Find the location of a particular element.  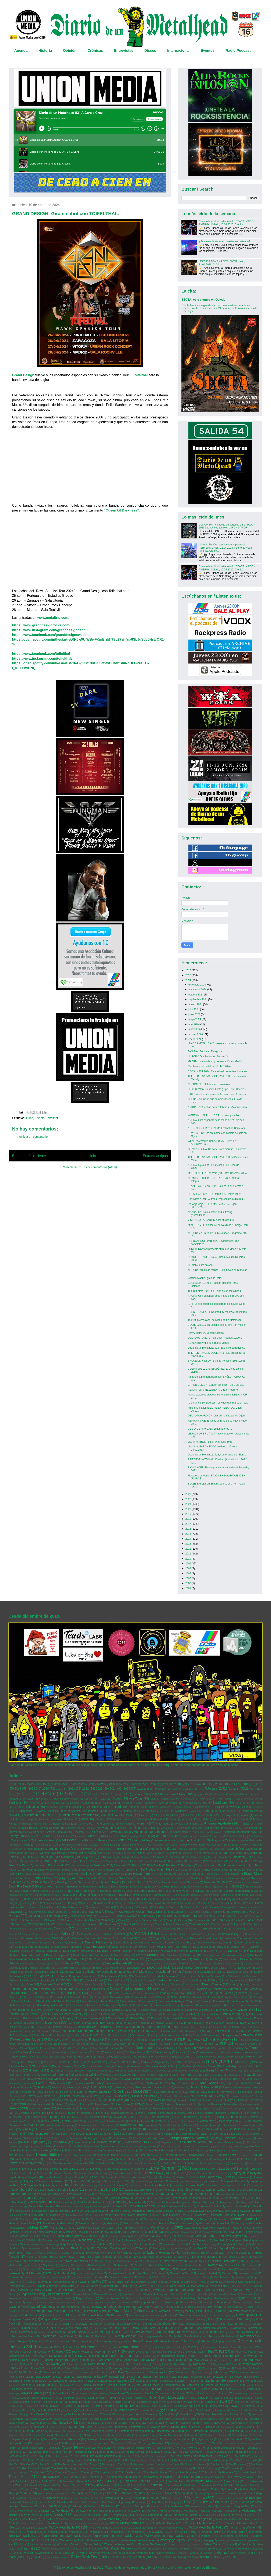

Hiranya is located at coordinates (228, 2100).